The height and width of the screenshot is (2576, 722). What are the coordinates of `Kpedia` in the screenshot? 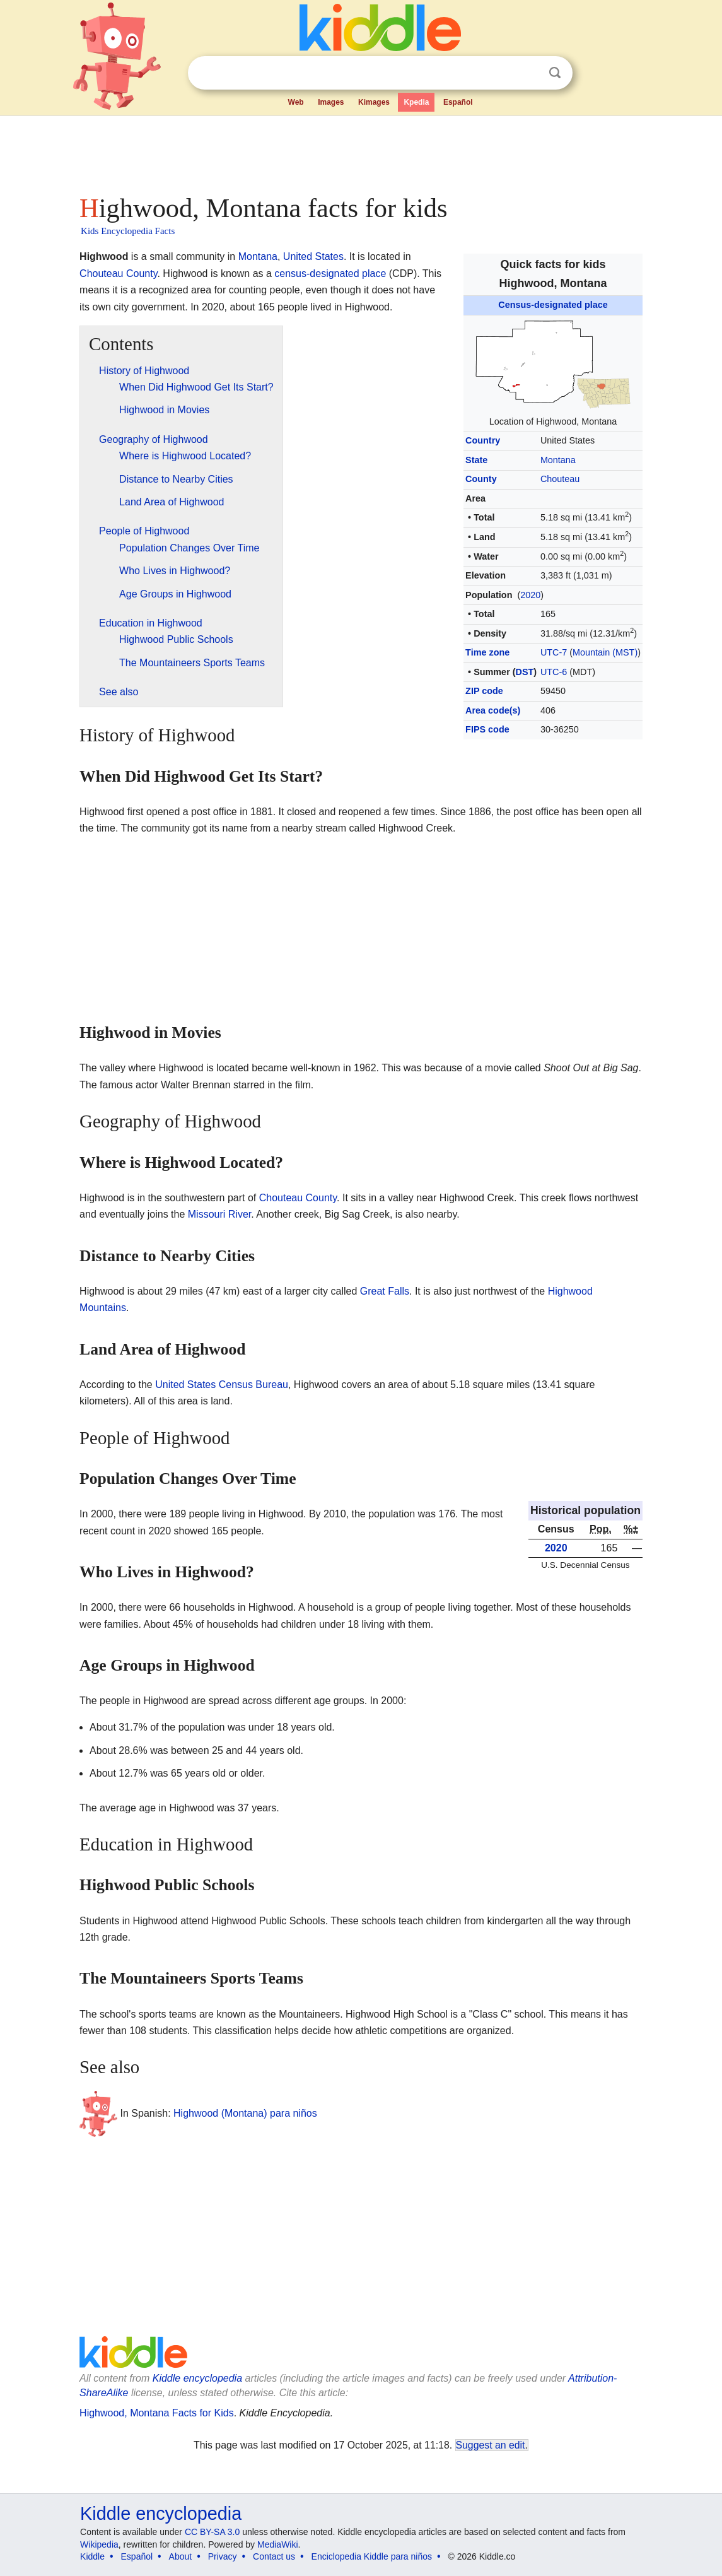 It's located at (416, 102).